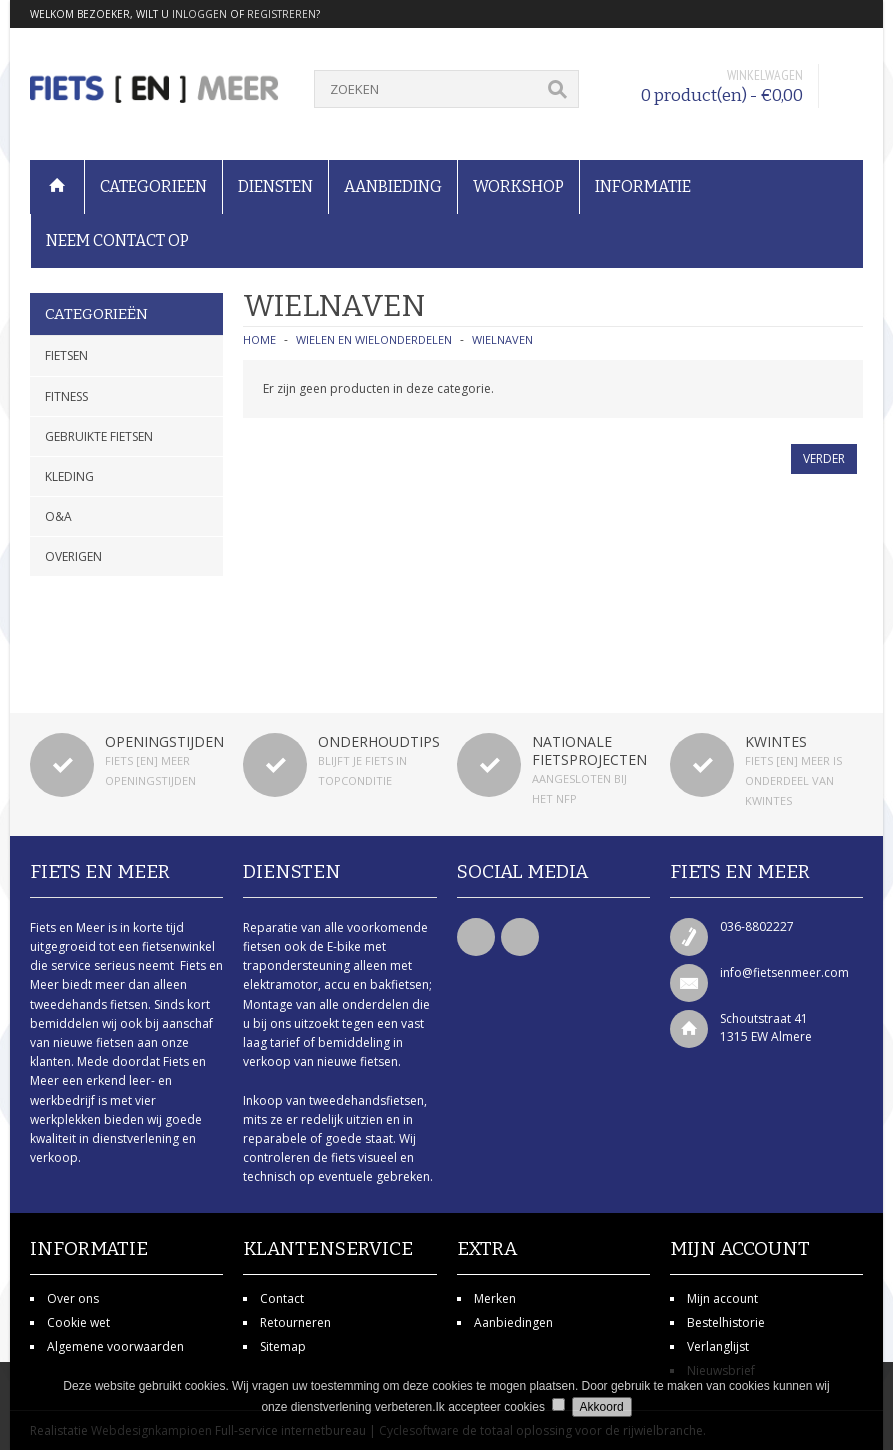  I want to click on Openingstijden, so click(164, 741).